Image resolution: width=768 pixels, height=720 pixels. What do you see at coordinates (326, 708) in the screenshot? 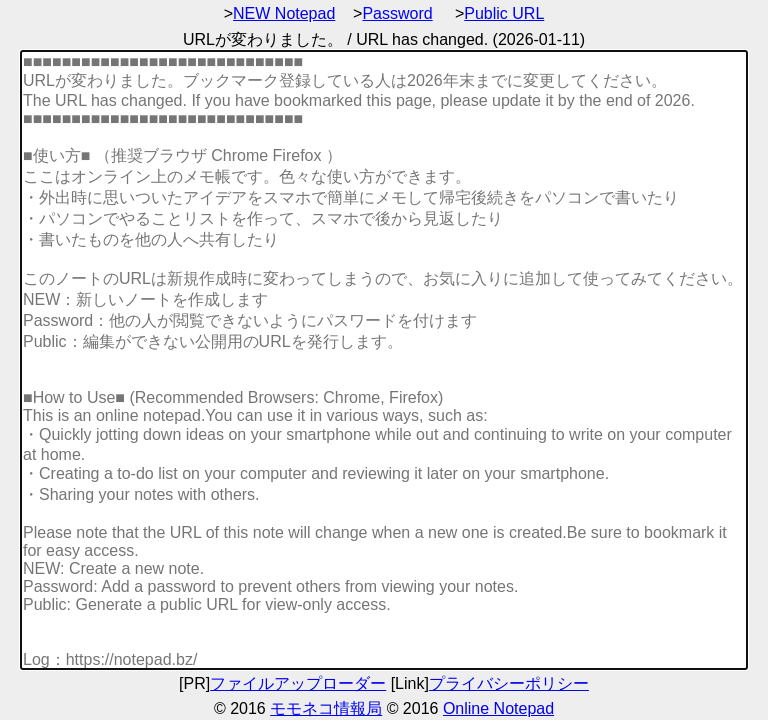
I see `モモネコ情報局` at bounding box center [326, 708].